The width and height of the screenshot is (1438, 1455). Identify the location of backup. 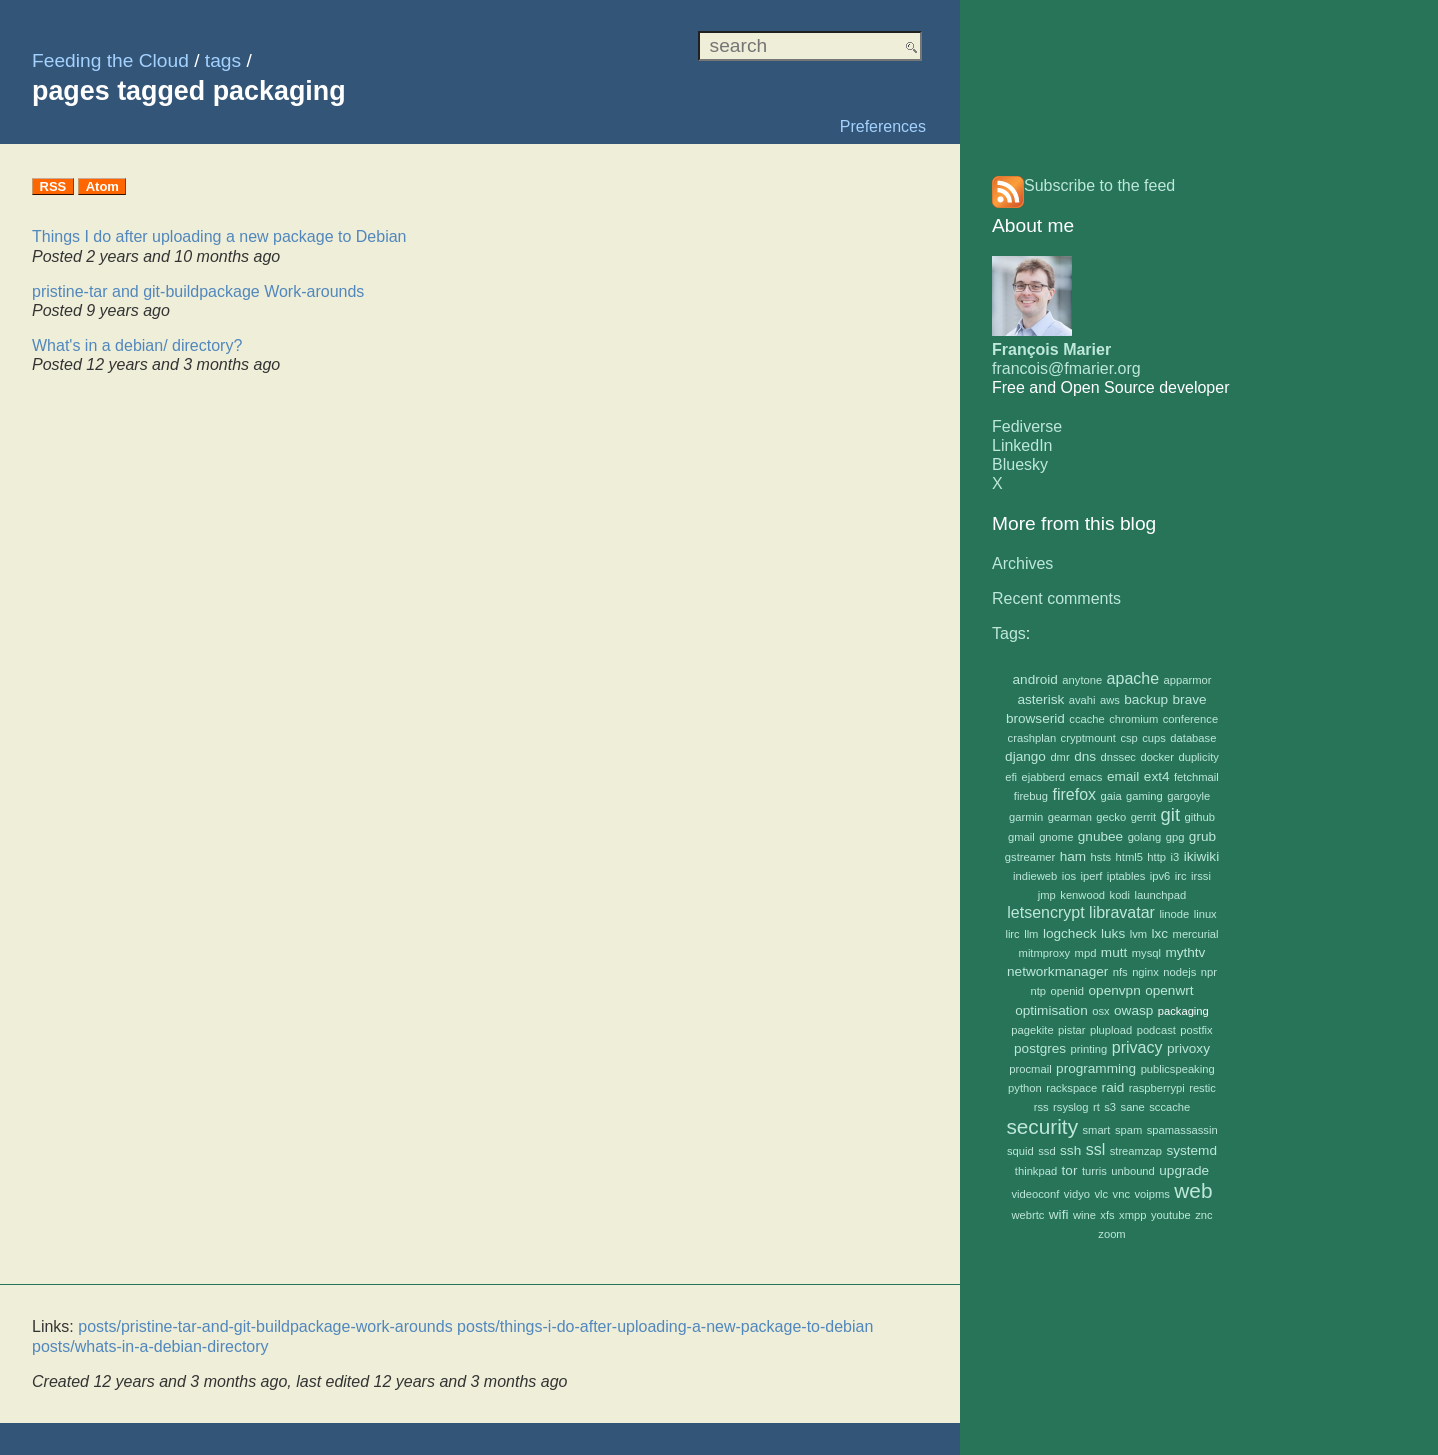
(1146, 699).